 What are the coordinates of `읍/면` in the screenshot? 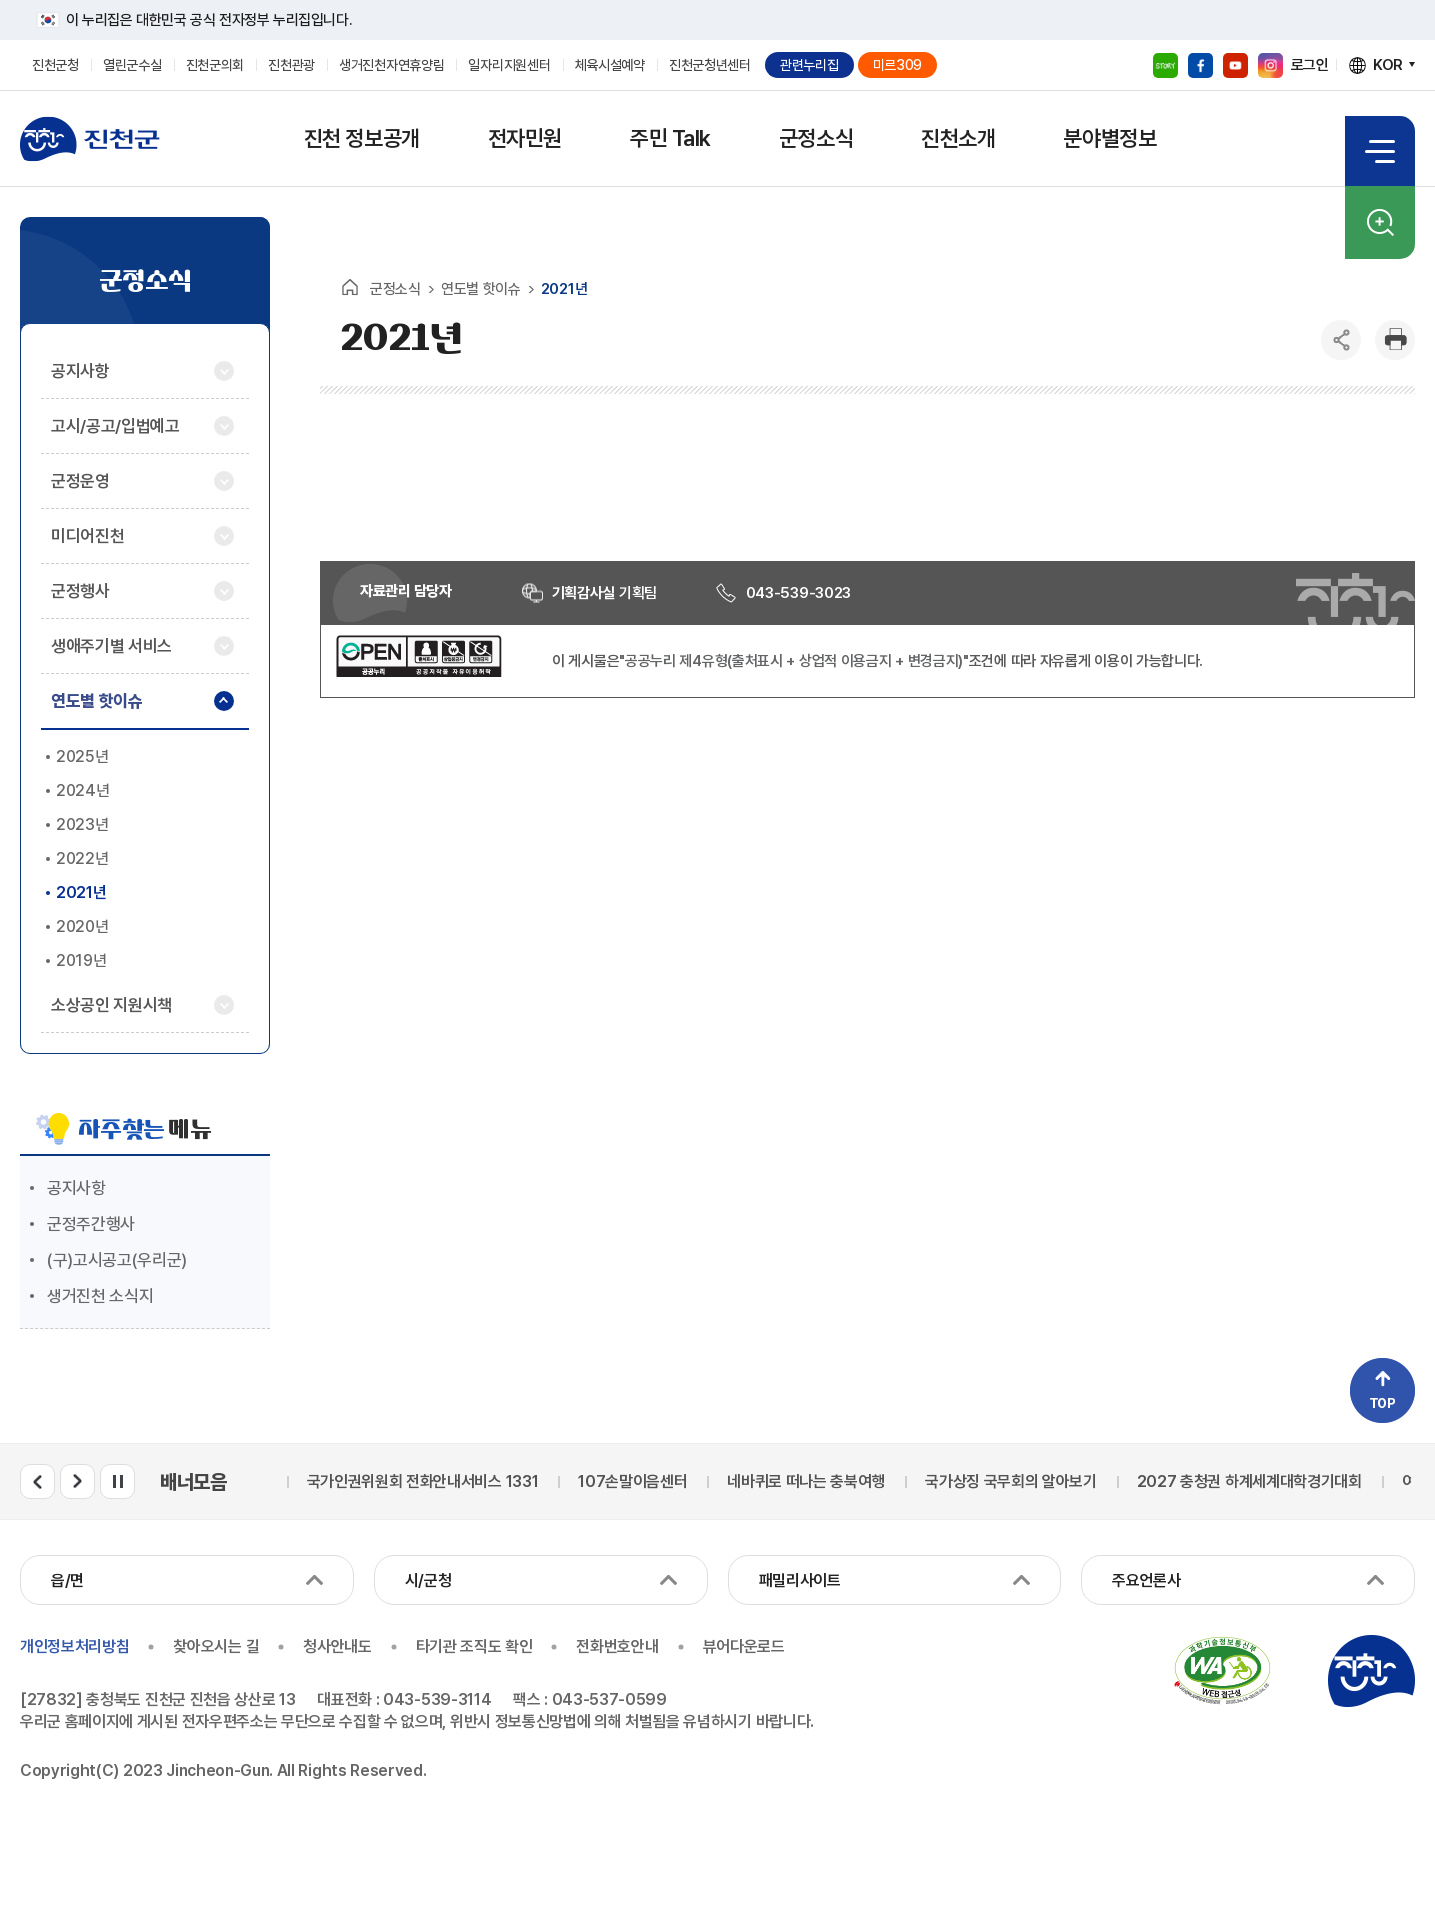 It's located at (67, 1580).